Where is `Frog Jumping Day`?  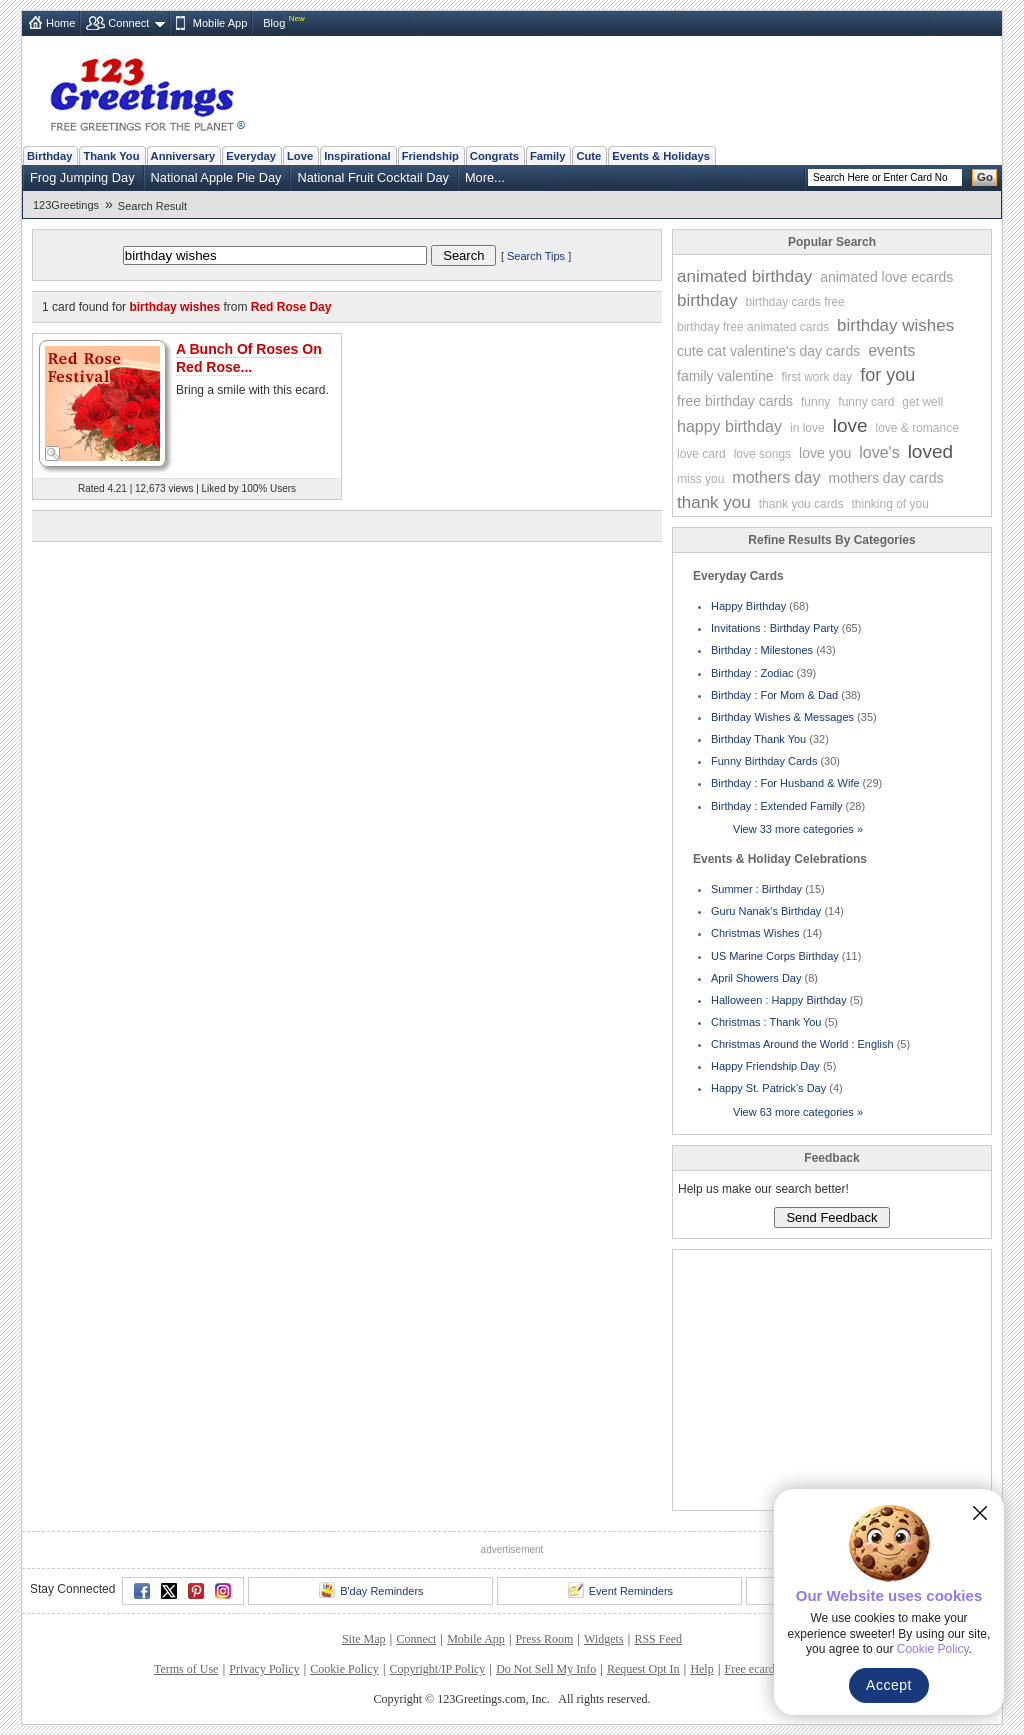 Frog Jumping Day is located at coordinates (82, 177).